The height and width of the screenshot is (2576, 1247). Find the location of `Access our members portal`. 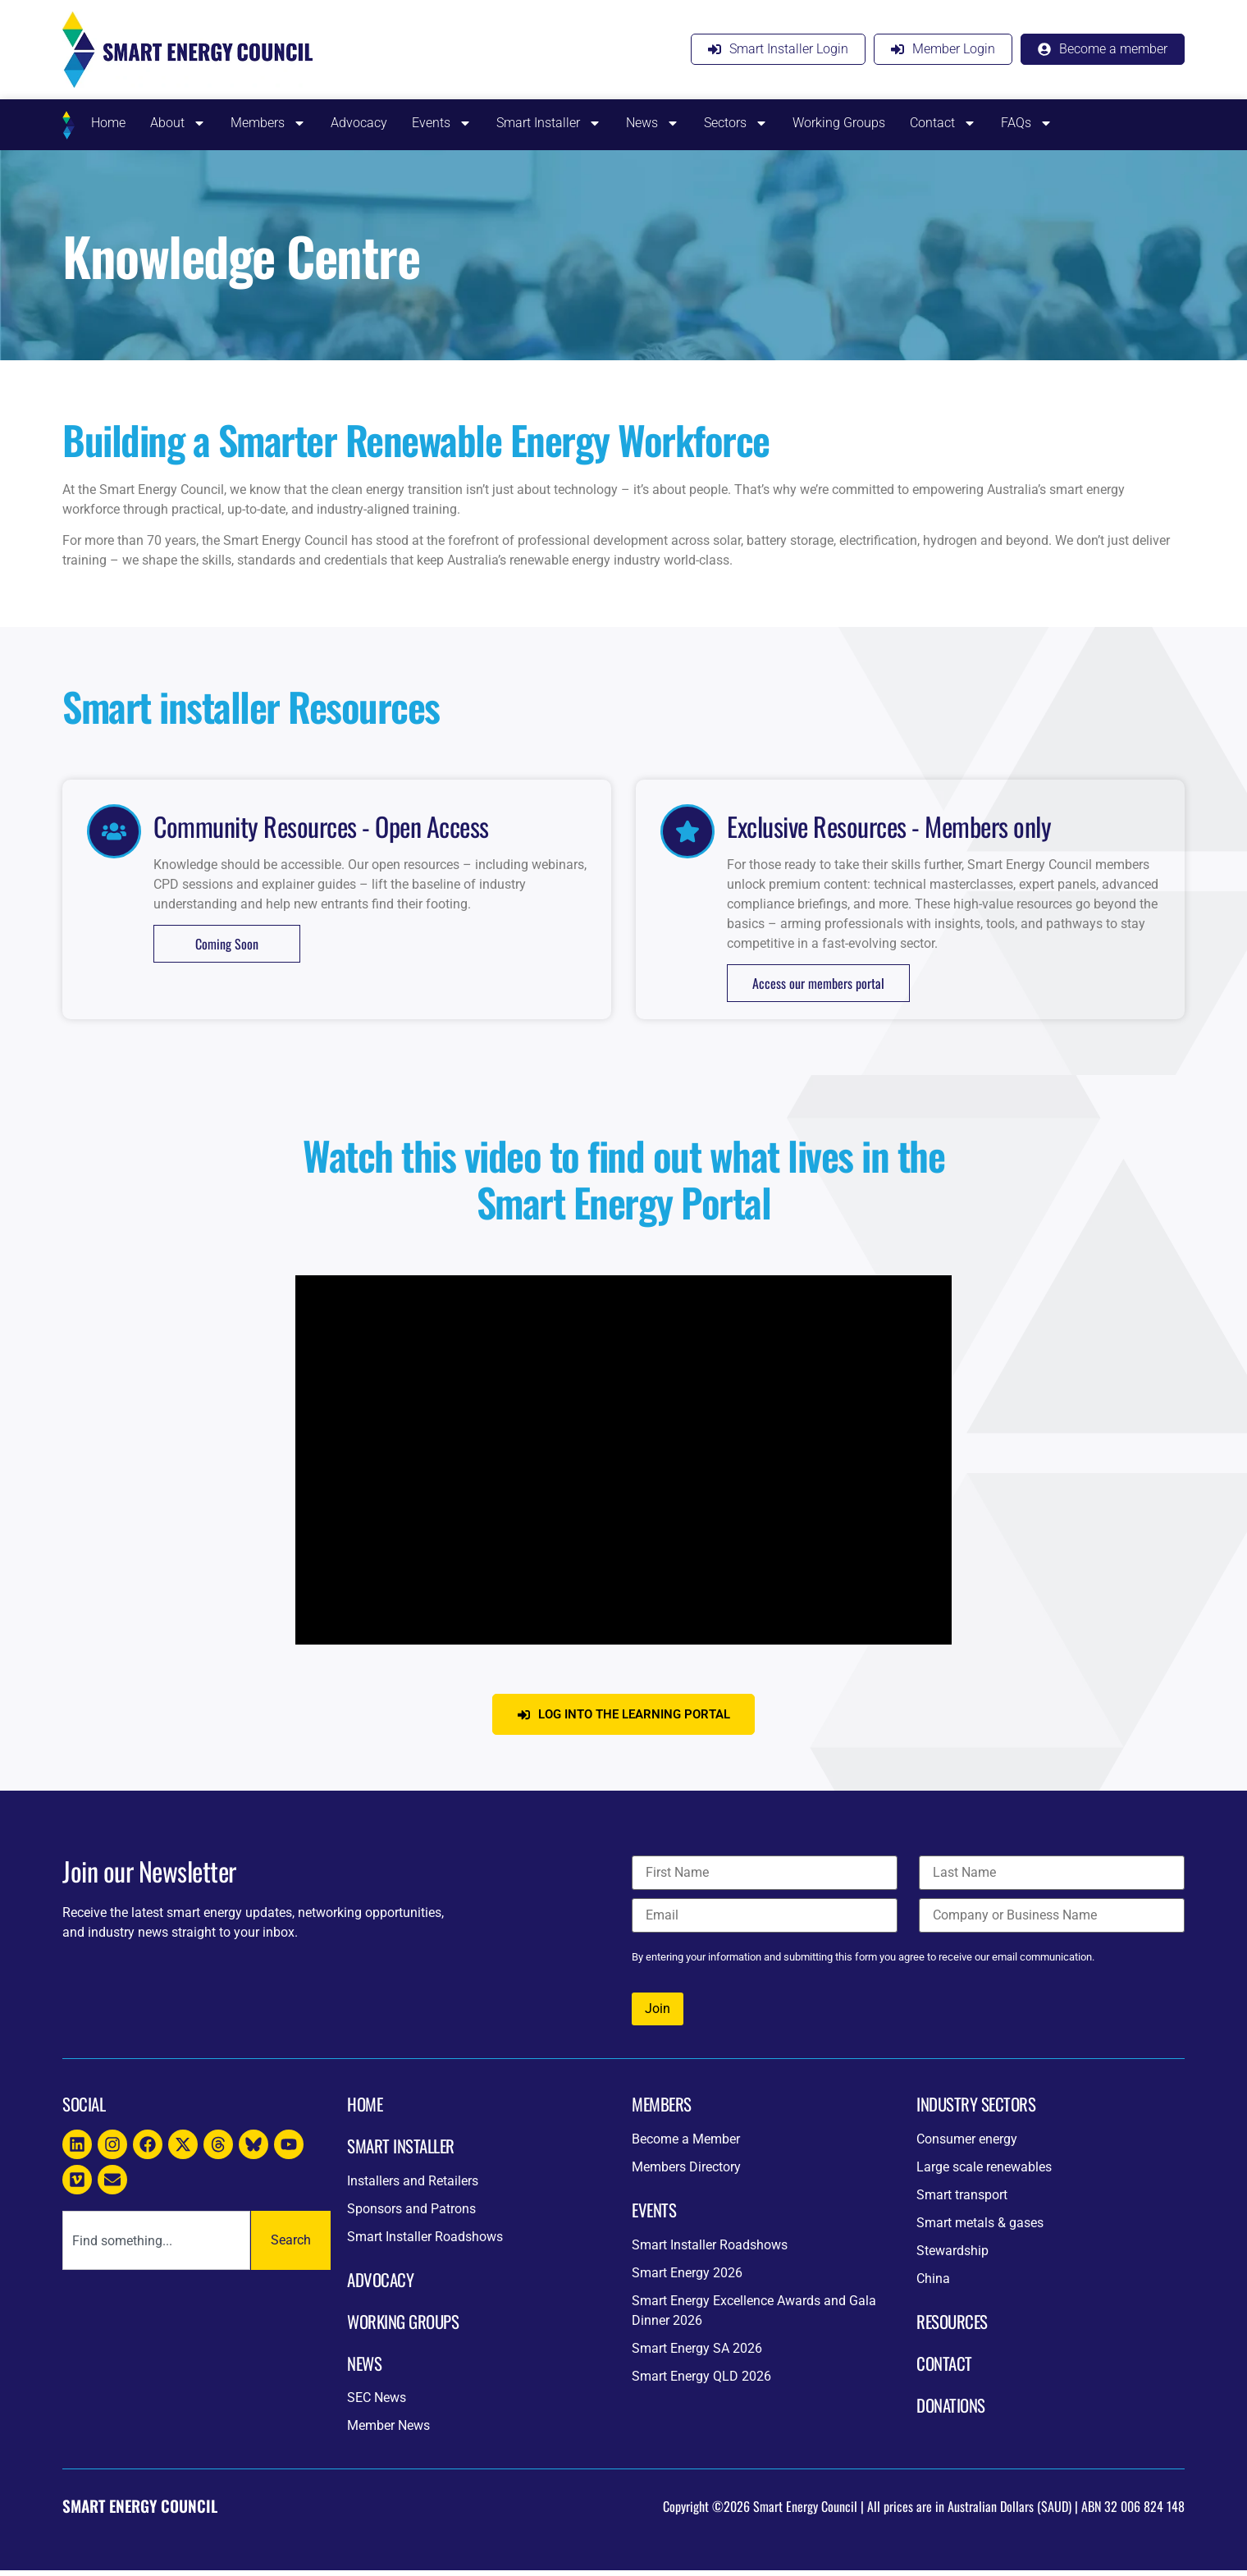

Access our members portal is located at coordinates (818, 983).